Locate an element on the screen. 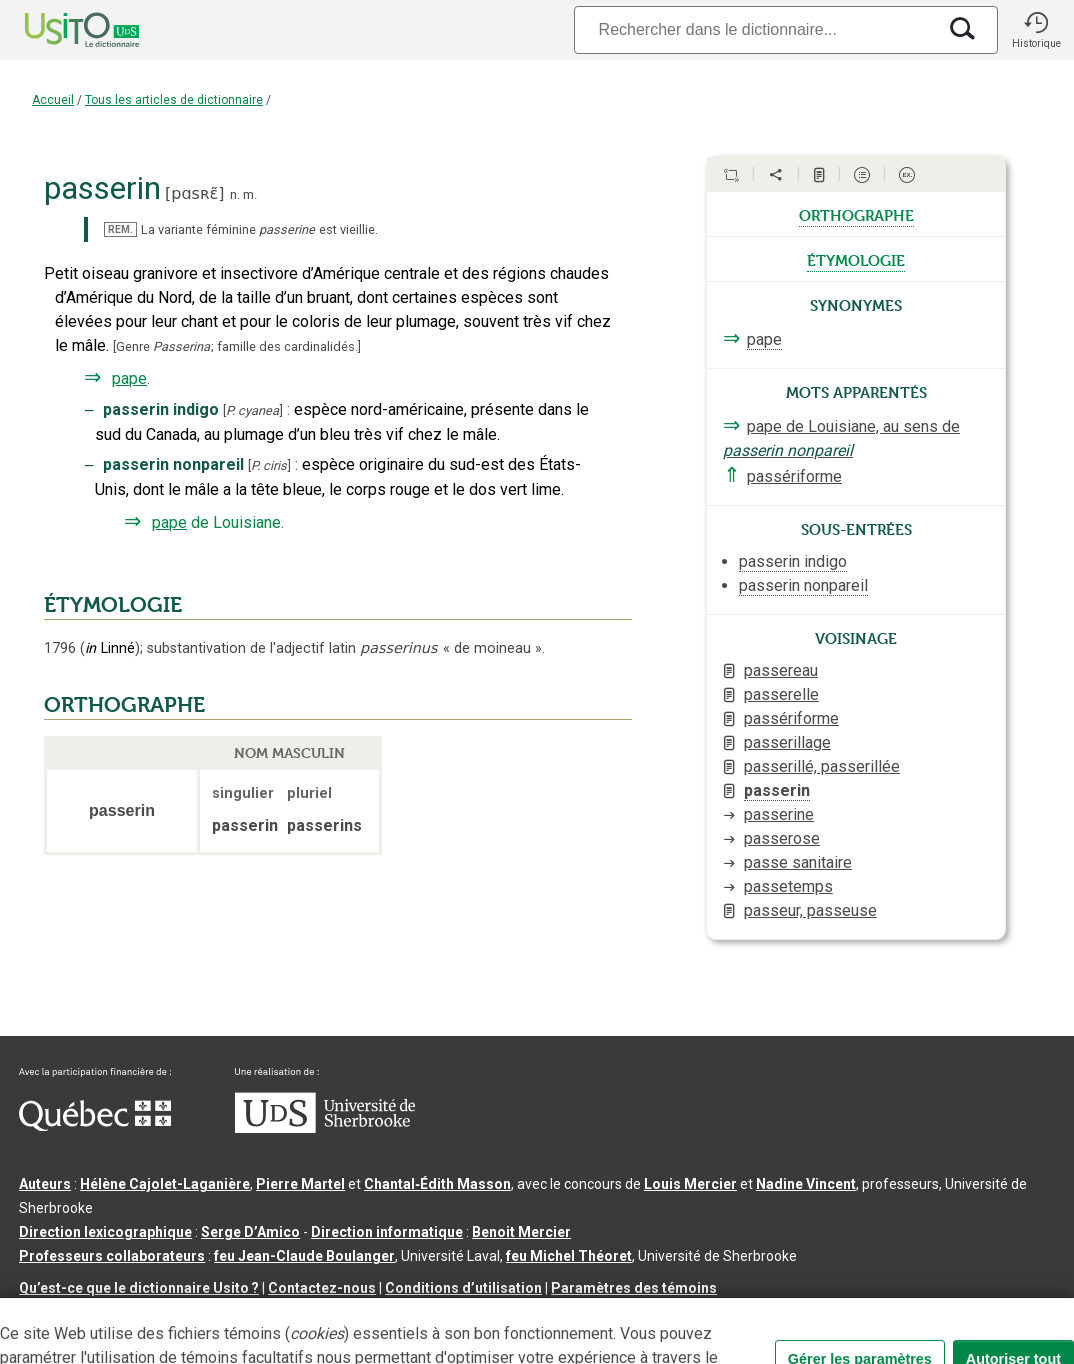 The height and width of the screenshot is (1364, 1074). Hélène Cajolet-Laganière is located at coordinates (165, 1184).